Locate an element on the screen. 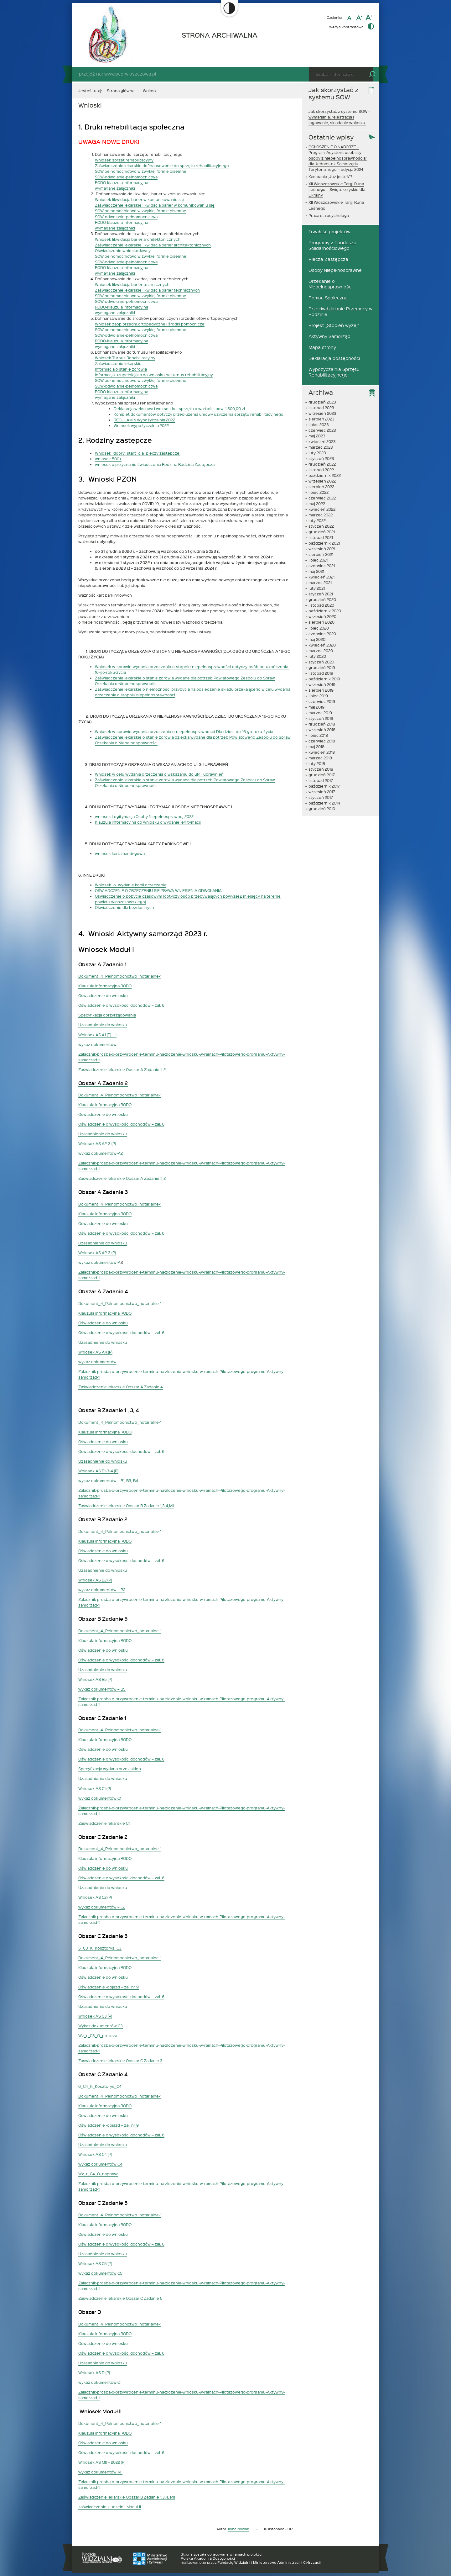  SOW-odwołanie-pełnomocnictwa is located at coordinates (126, 216).